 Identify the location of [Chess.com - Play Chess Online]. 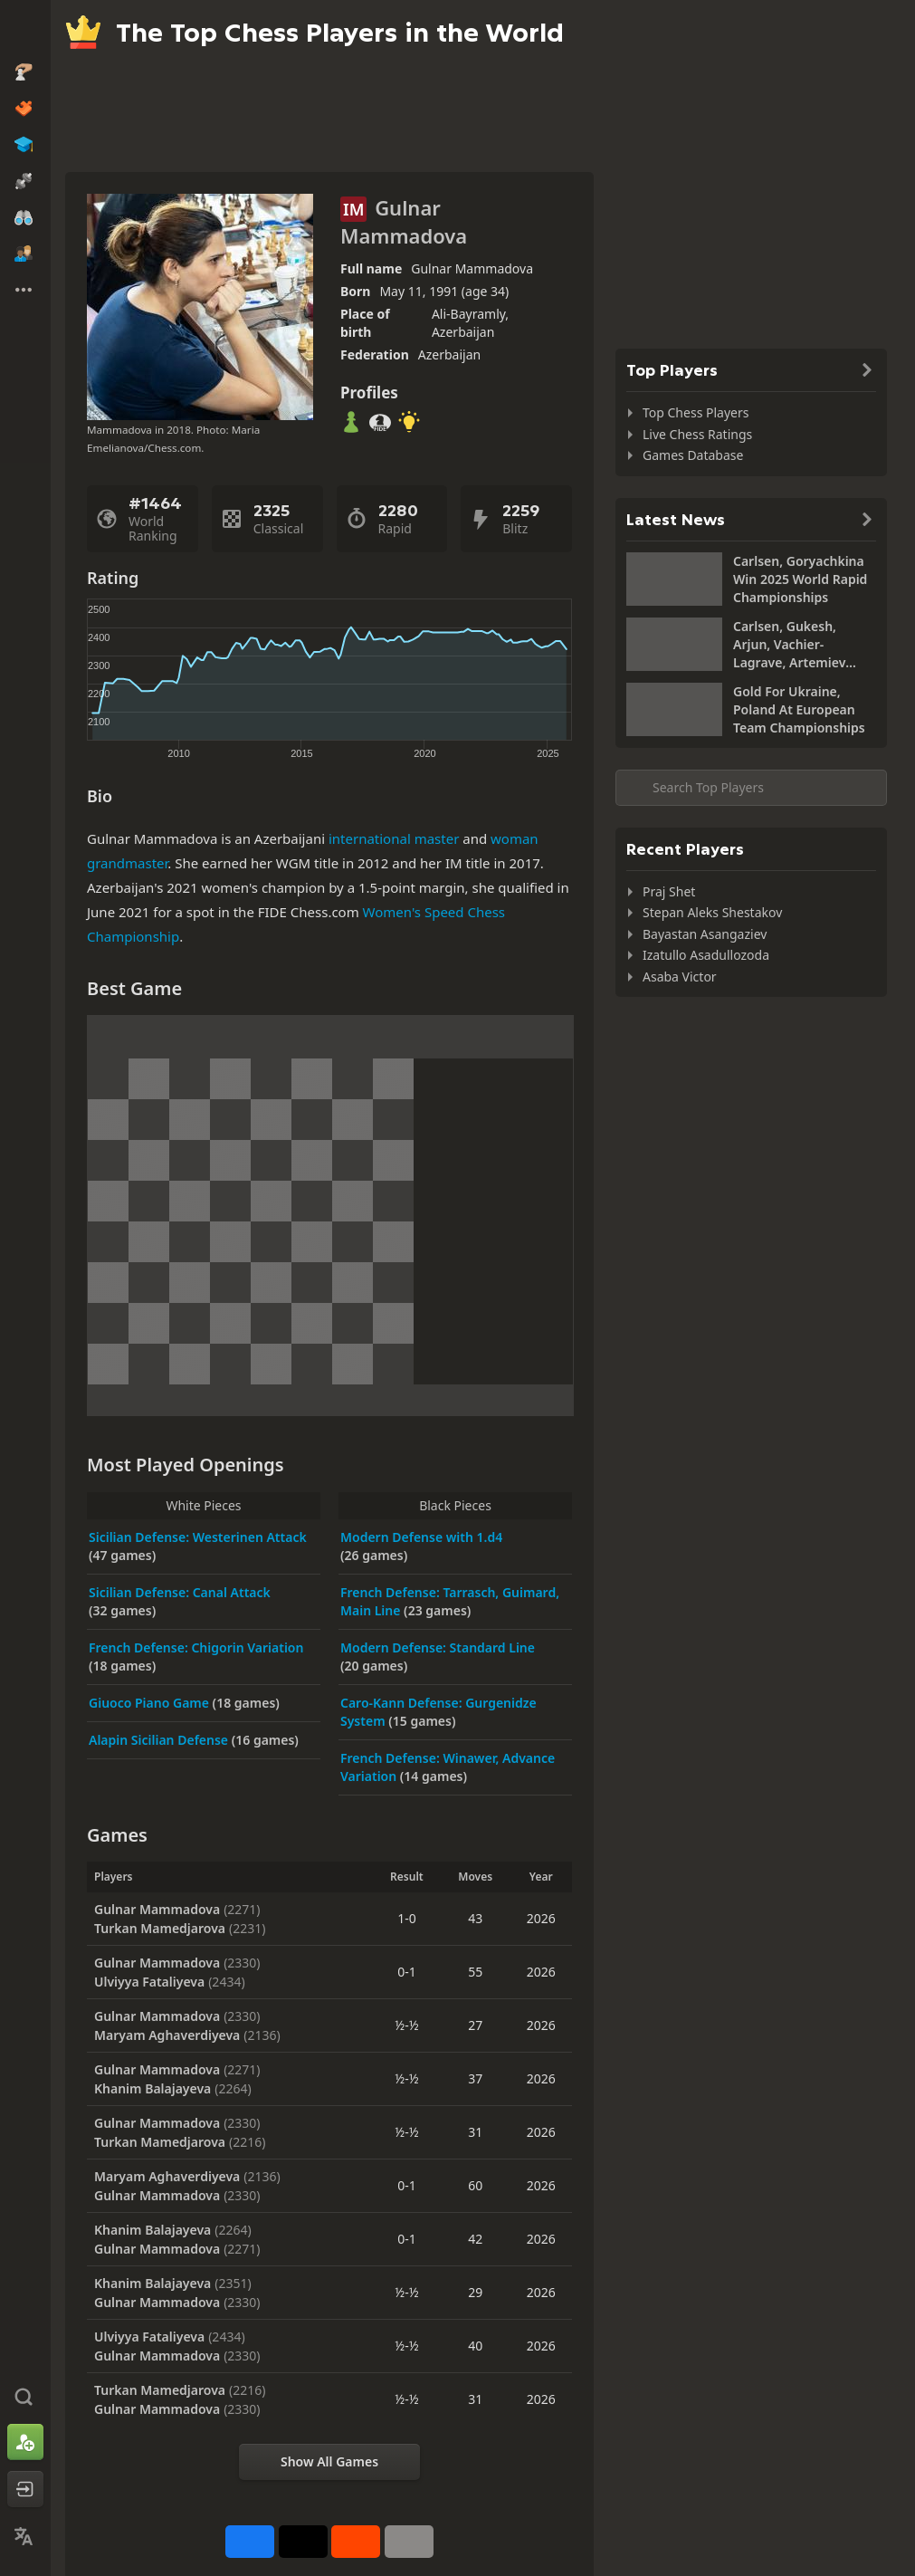
(25, 30).